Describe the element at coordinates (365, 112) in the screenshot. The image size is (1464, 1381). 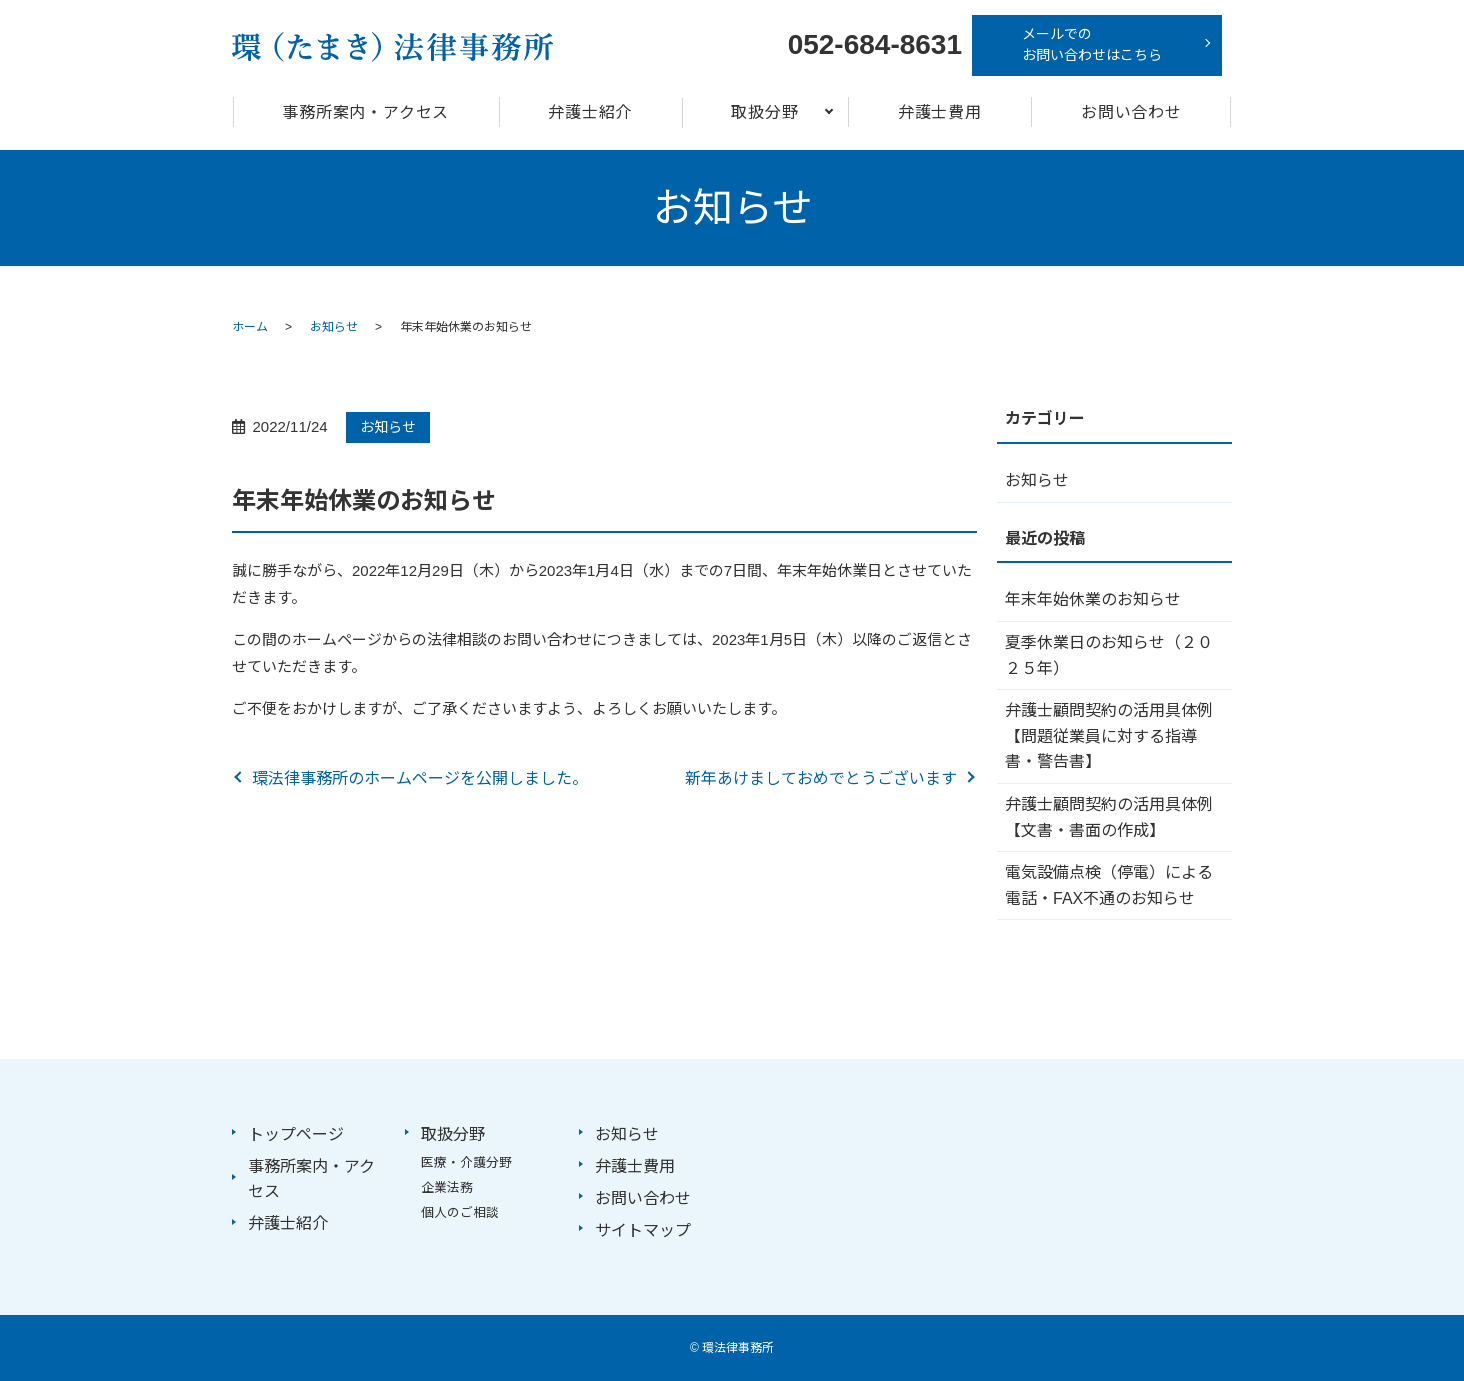
I see `事務所案内・アクセス` at that location.